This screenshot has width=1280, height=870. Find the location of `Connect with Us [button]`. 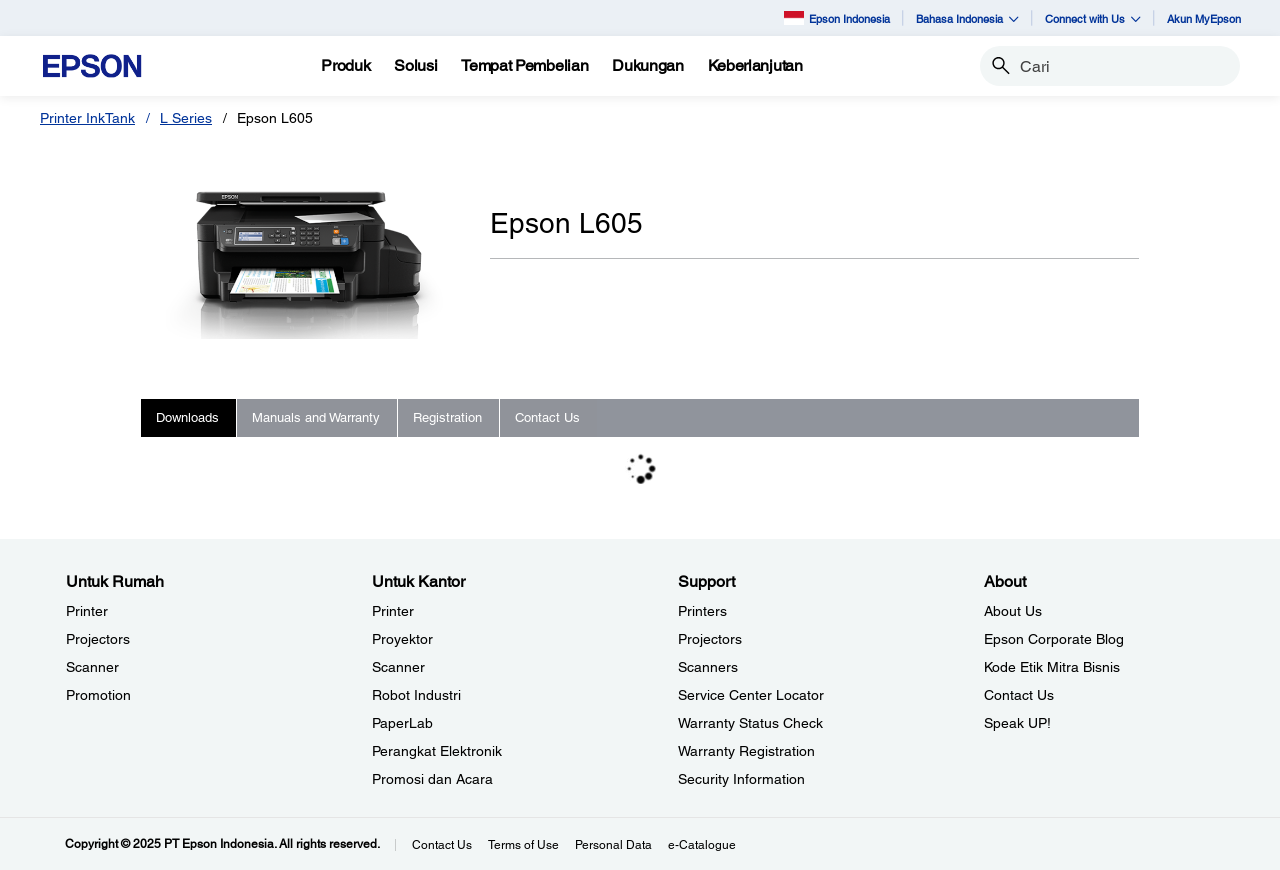

Connect with Us [button] is located at coordinates (1093, 18).